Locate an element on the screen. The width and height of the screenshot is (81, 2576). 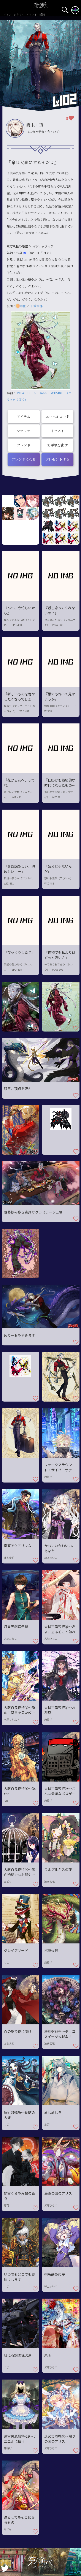
お手紙を出す is located at coordinates (57, 445).